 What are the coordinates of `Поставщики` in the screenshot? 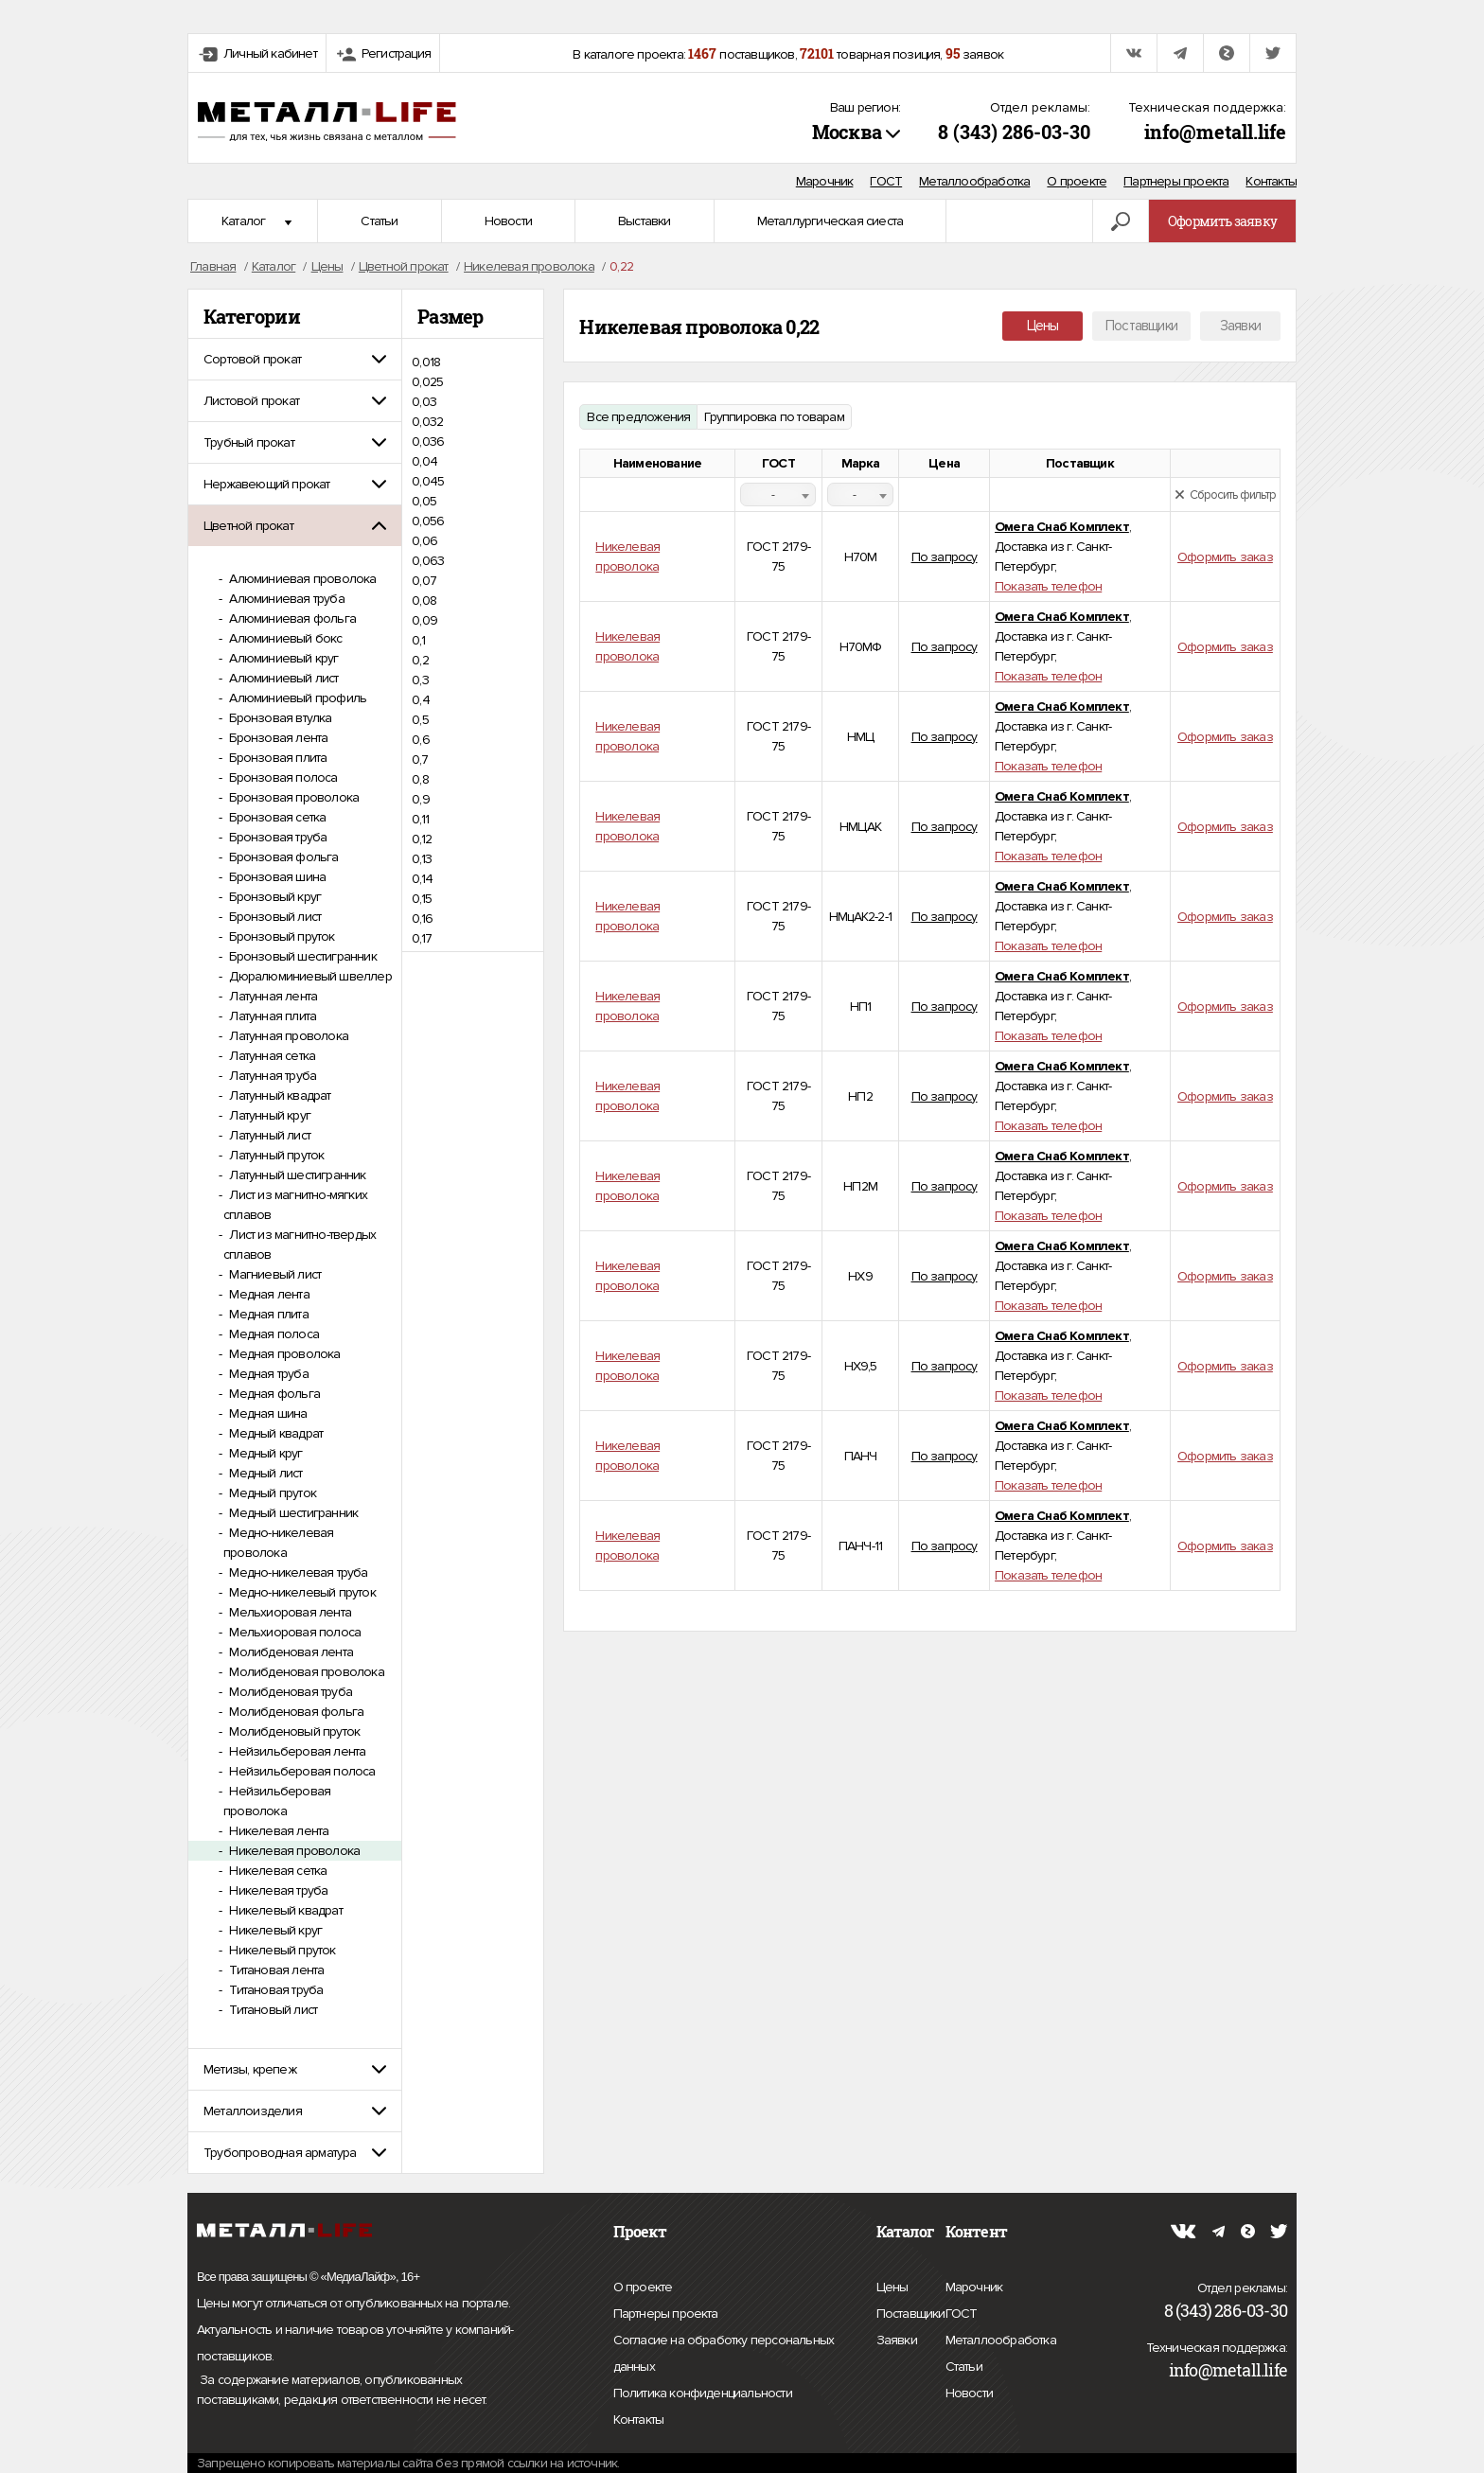 It's located at (1141, 325).